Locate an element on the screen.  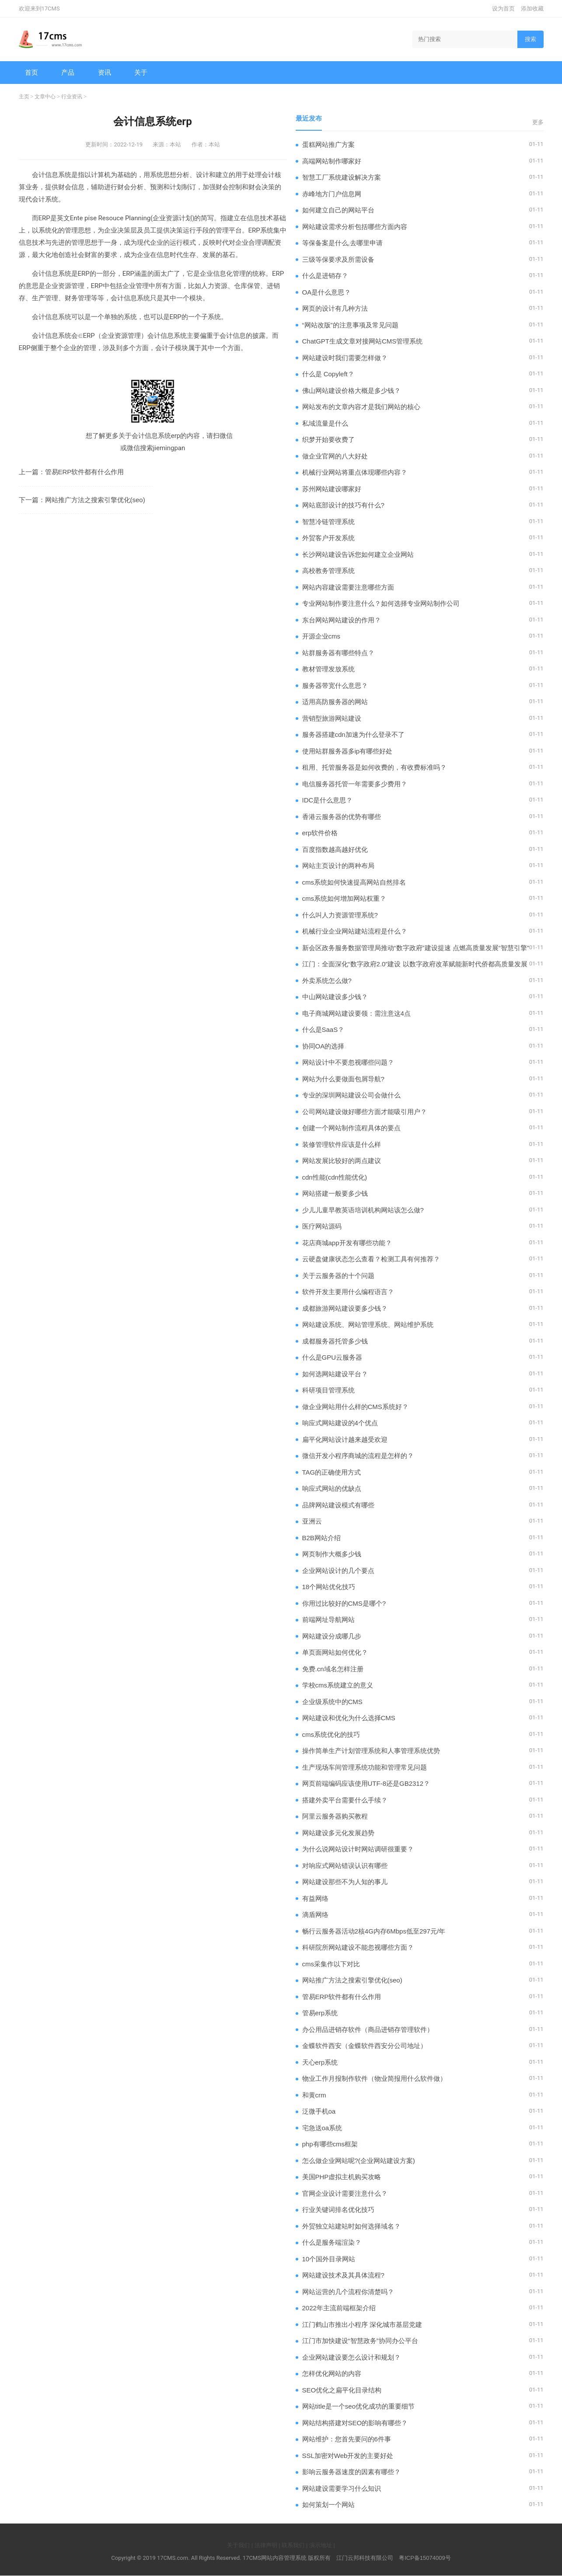
行业关键词排名优化技巧 is located at coordinates (338, 2210).